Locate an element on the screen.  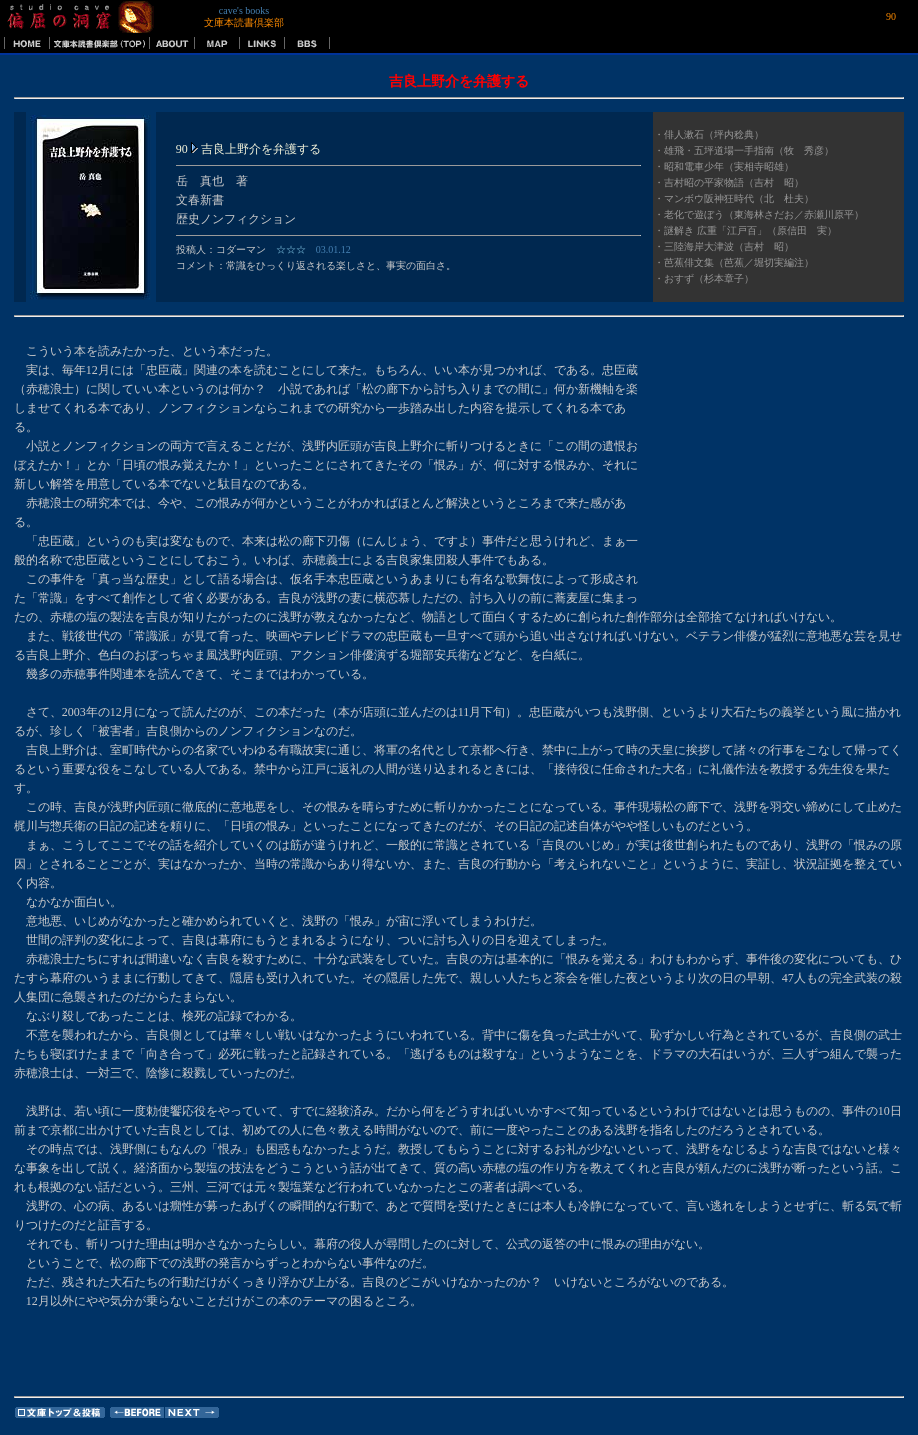
[Advertisement] is located at coordinates (779, 467).